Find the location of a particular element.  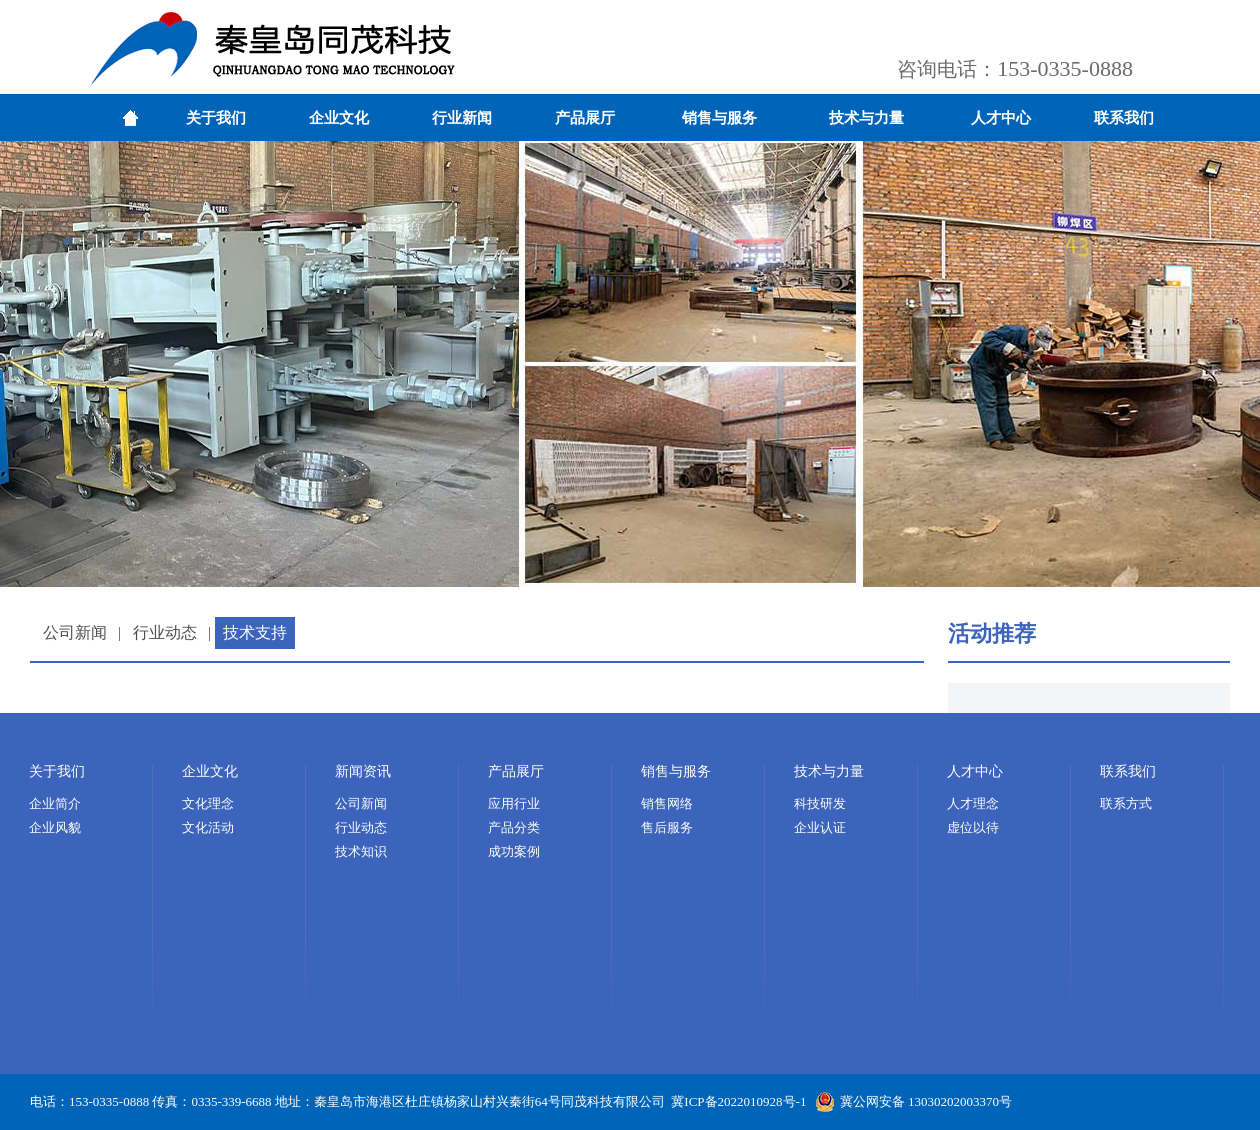

企业简介 is located at coordinates (55, 803).